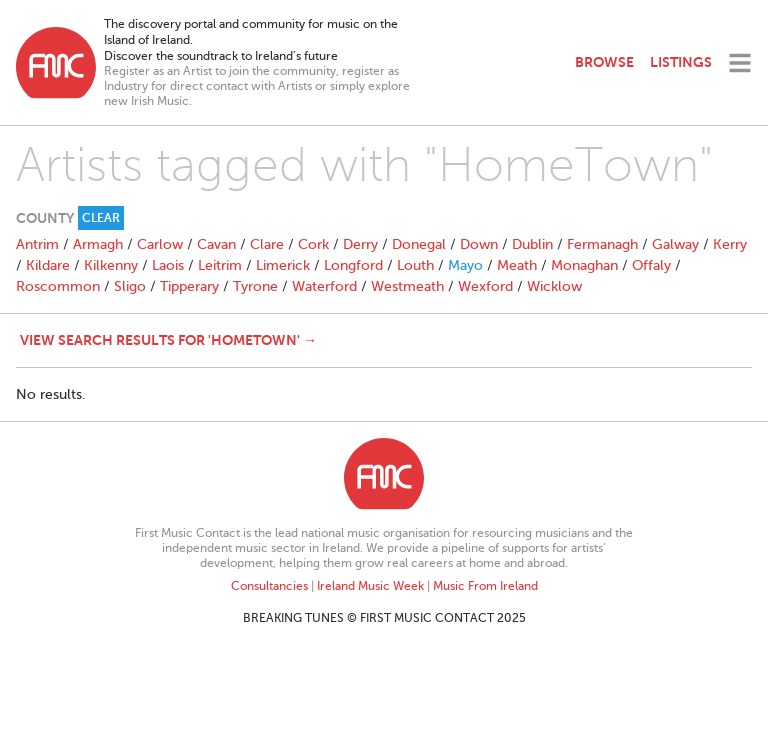  I want to click on Offaly, so click(651, 265).